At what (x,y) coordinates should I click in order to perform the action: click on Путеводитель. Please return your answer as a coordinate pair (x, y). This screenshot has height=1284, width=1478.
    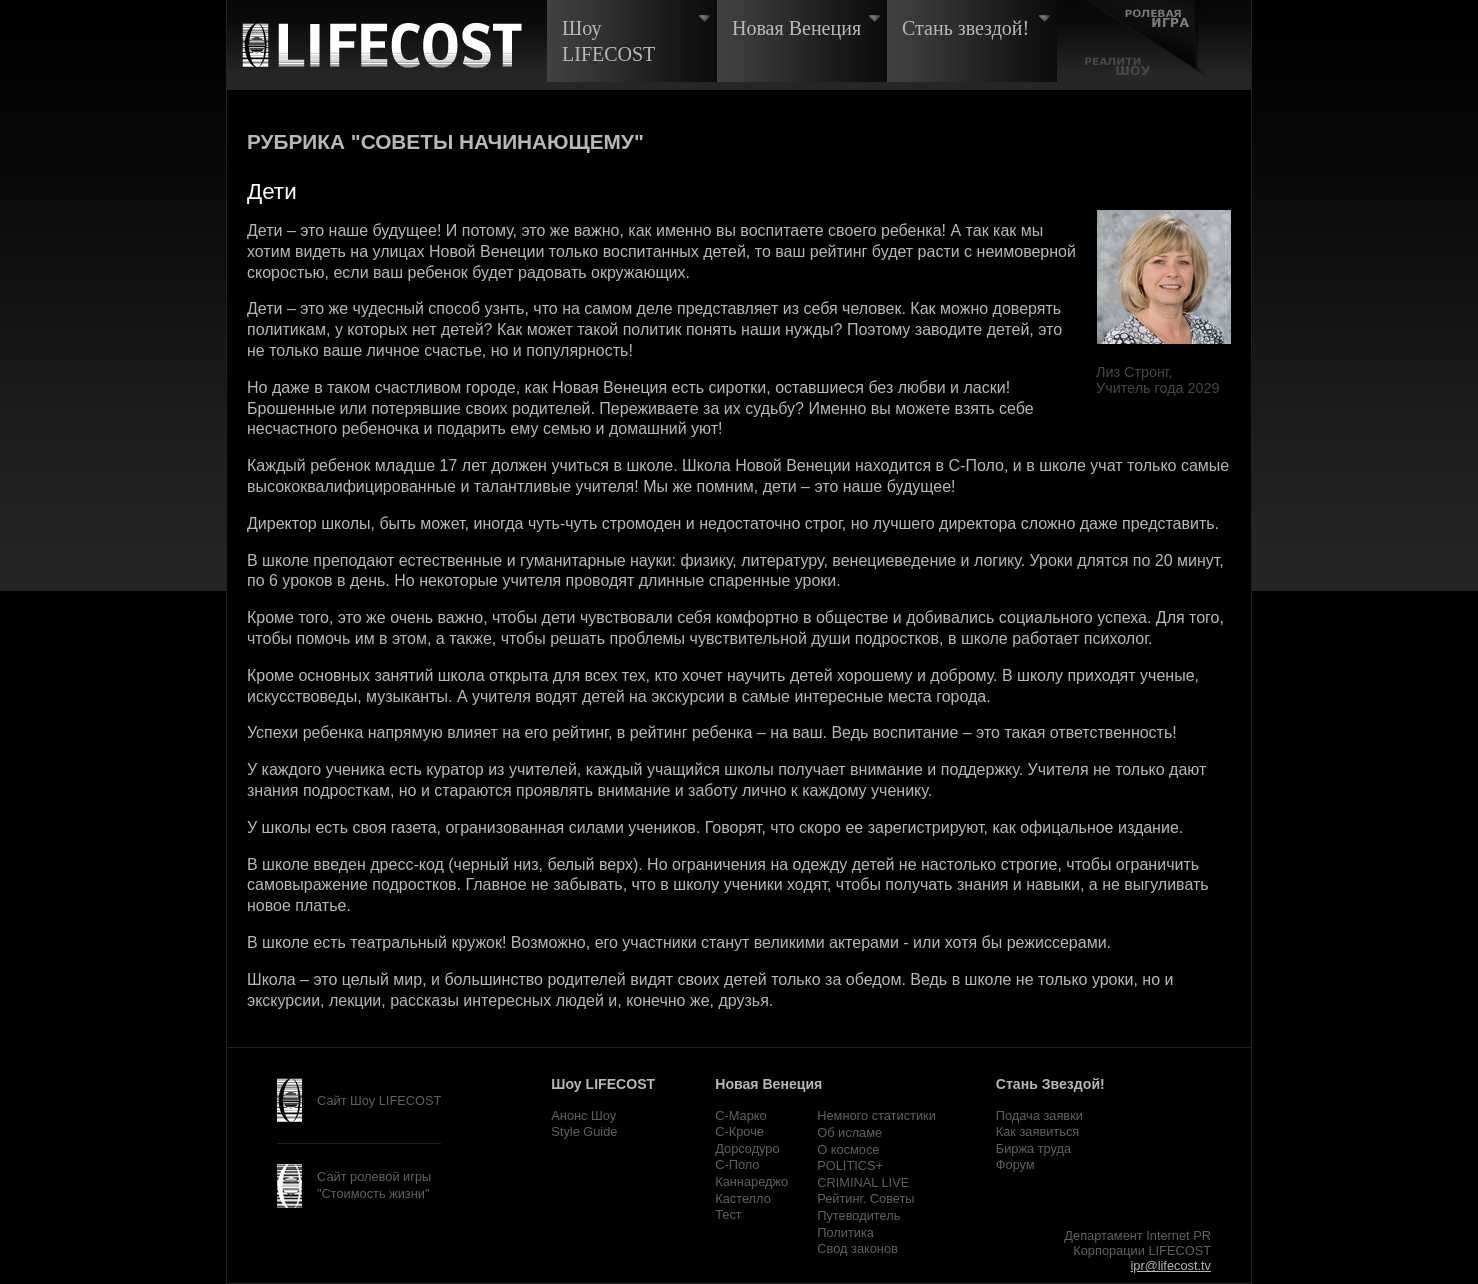
    Looking at the image, I should click on (858, 1215).